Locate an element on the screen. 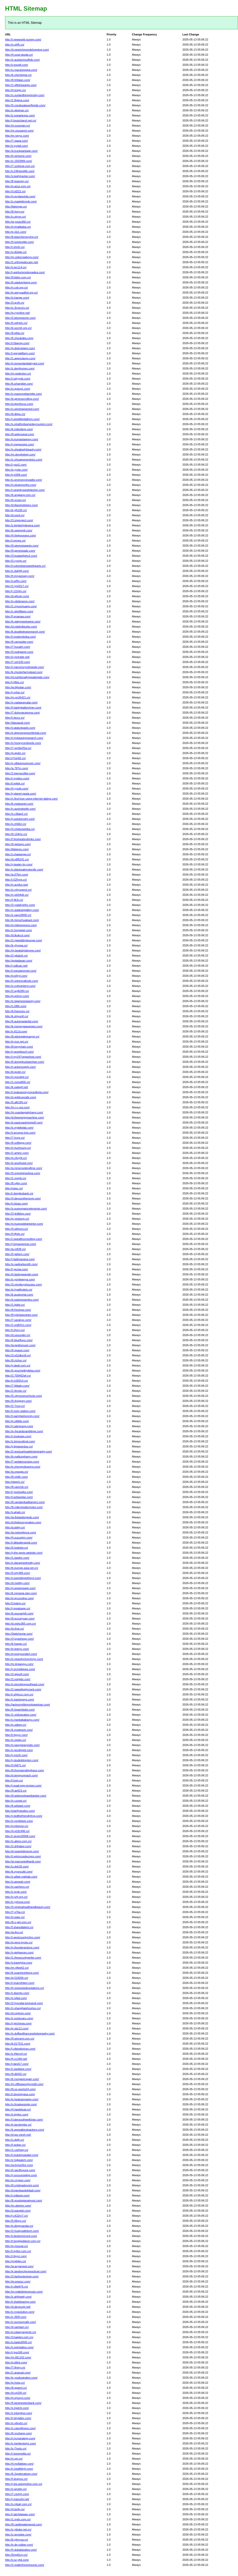  http://9.genesisadz.com/ is located at coordinates (20, 550).